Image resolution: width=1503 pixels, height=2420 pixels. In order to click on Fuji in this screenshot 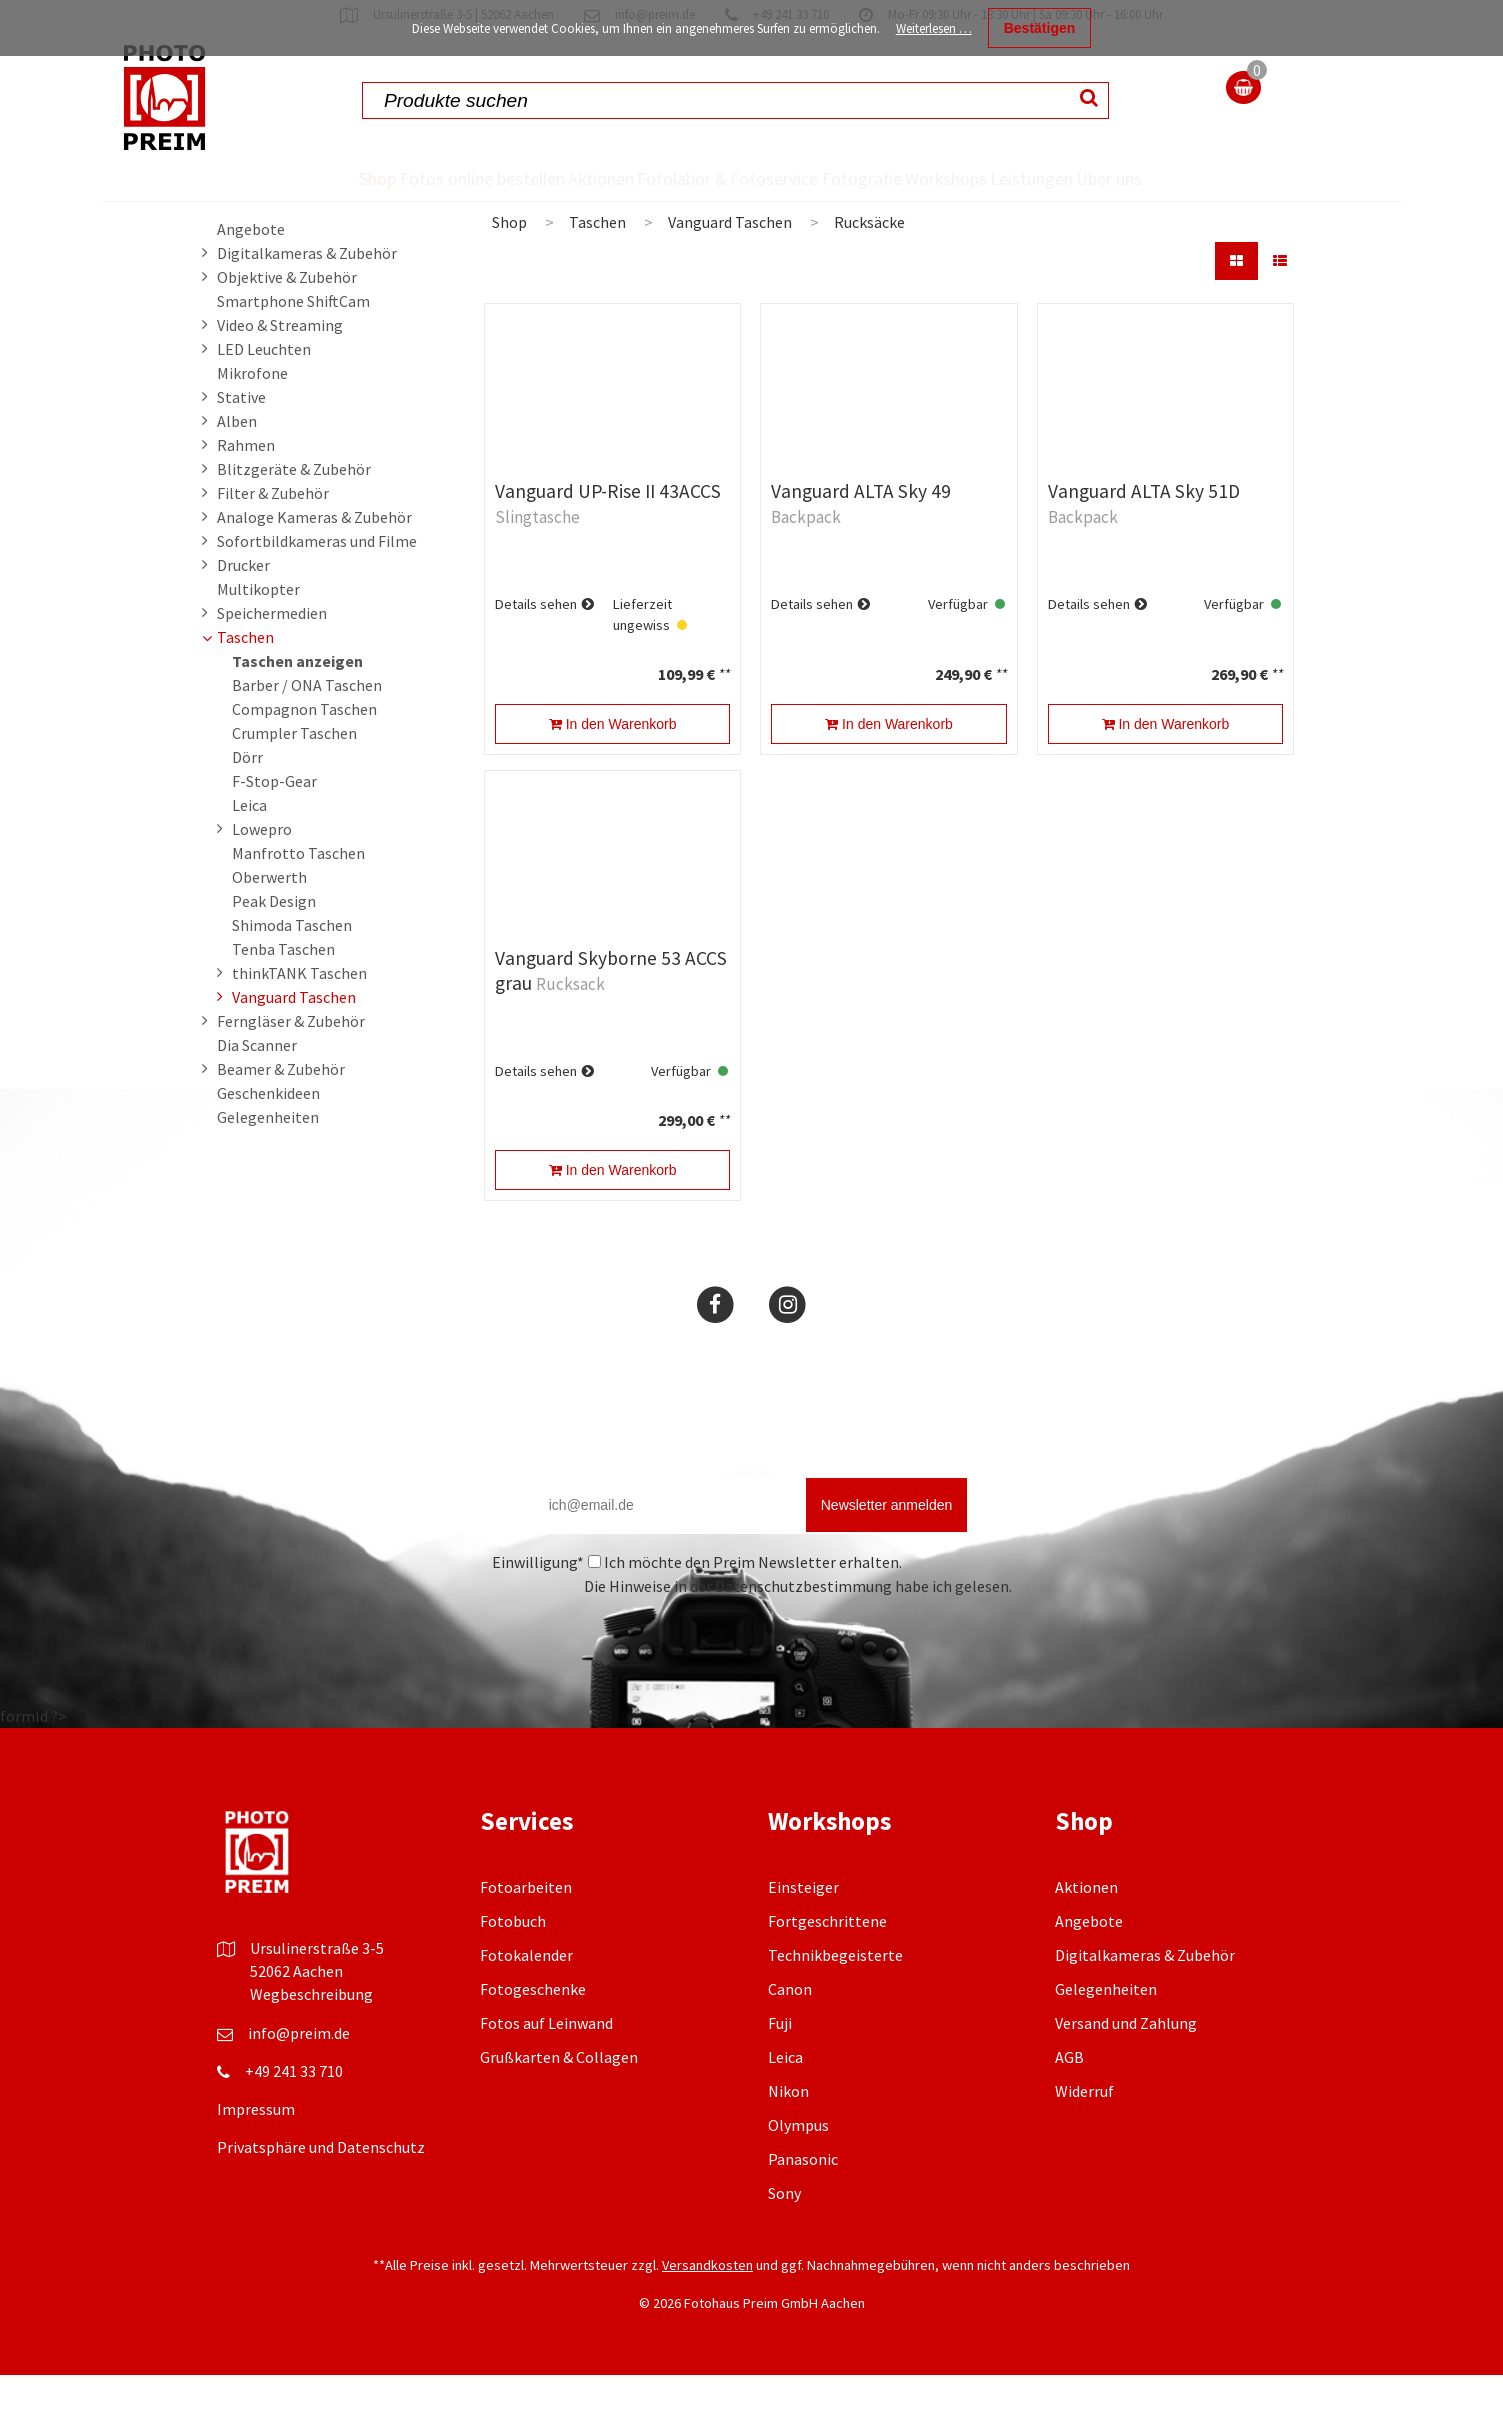, I will do `click(780, 2068)`.